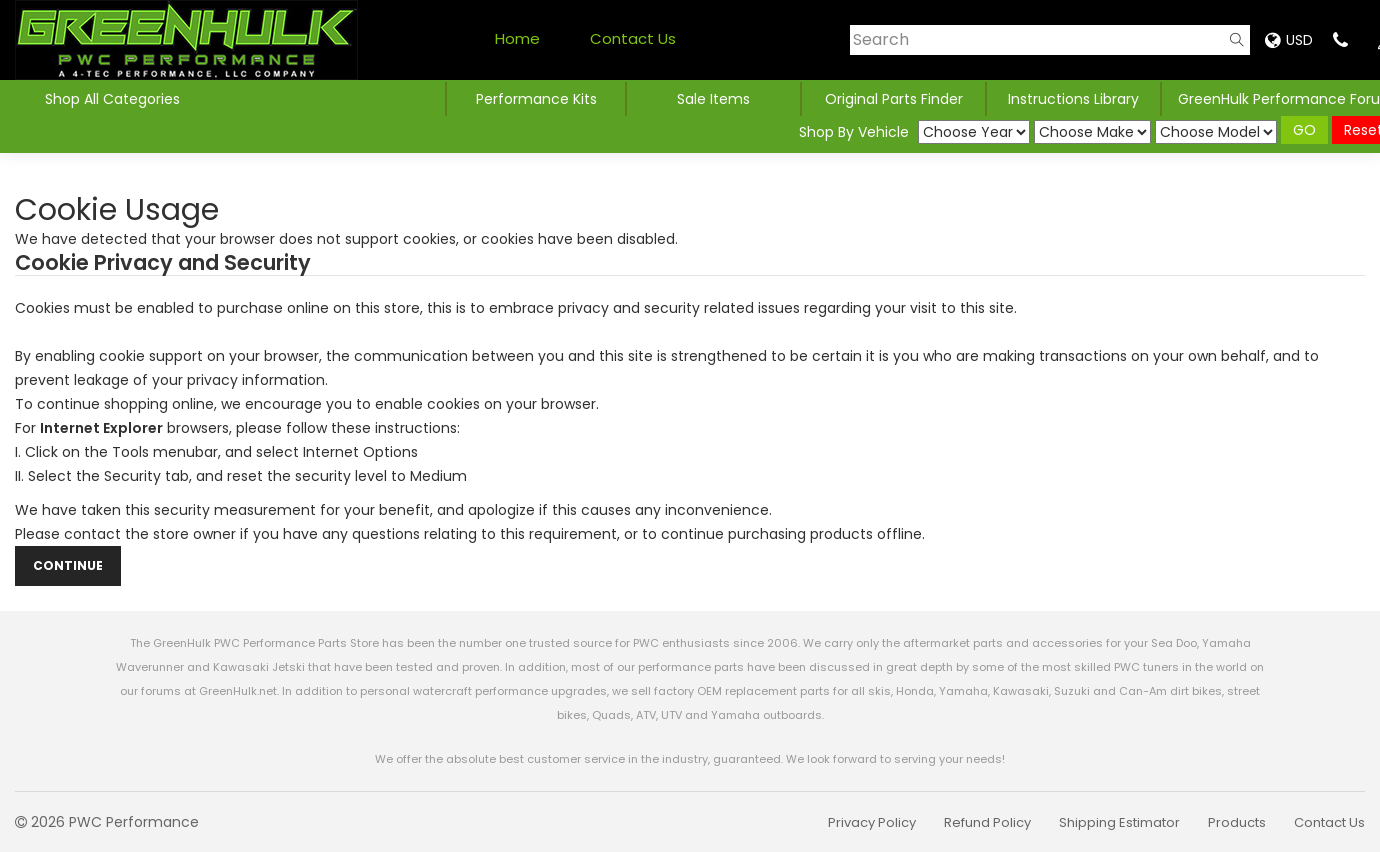  Describe the element at coordinates (1119, 822) in the screenshot. I see `Shipping Estimator` at that location.